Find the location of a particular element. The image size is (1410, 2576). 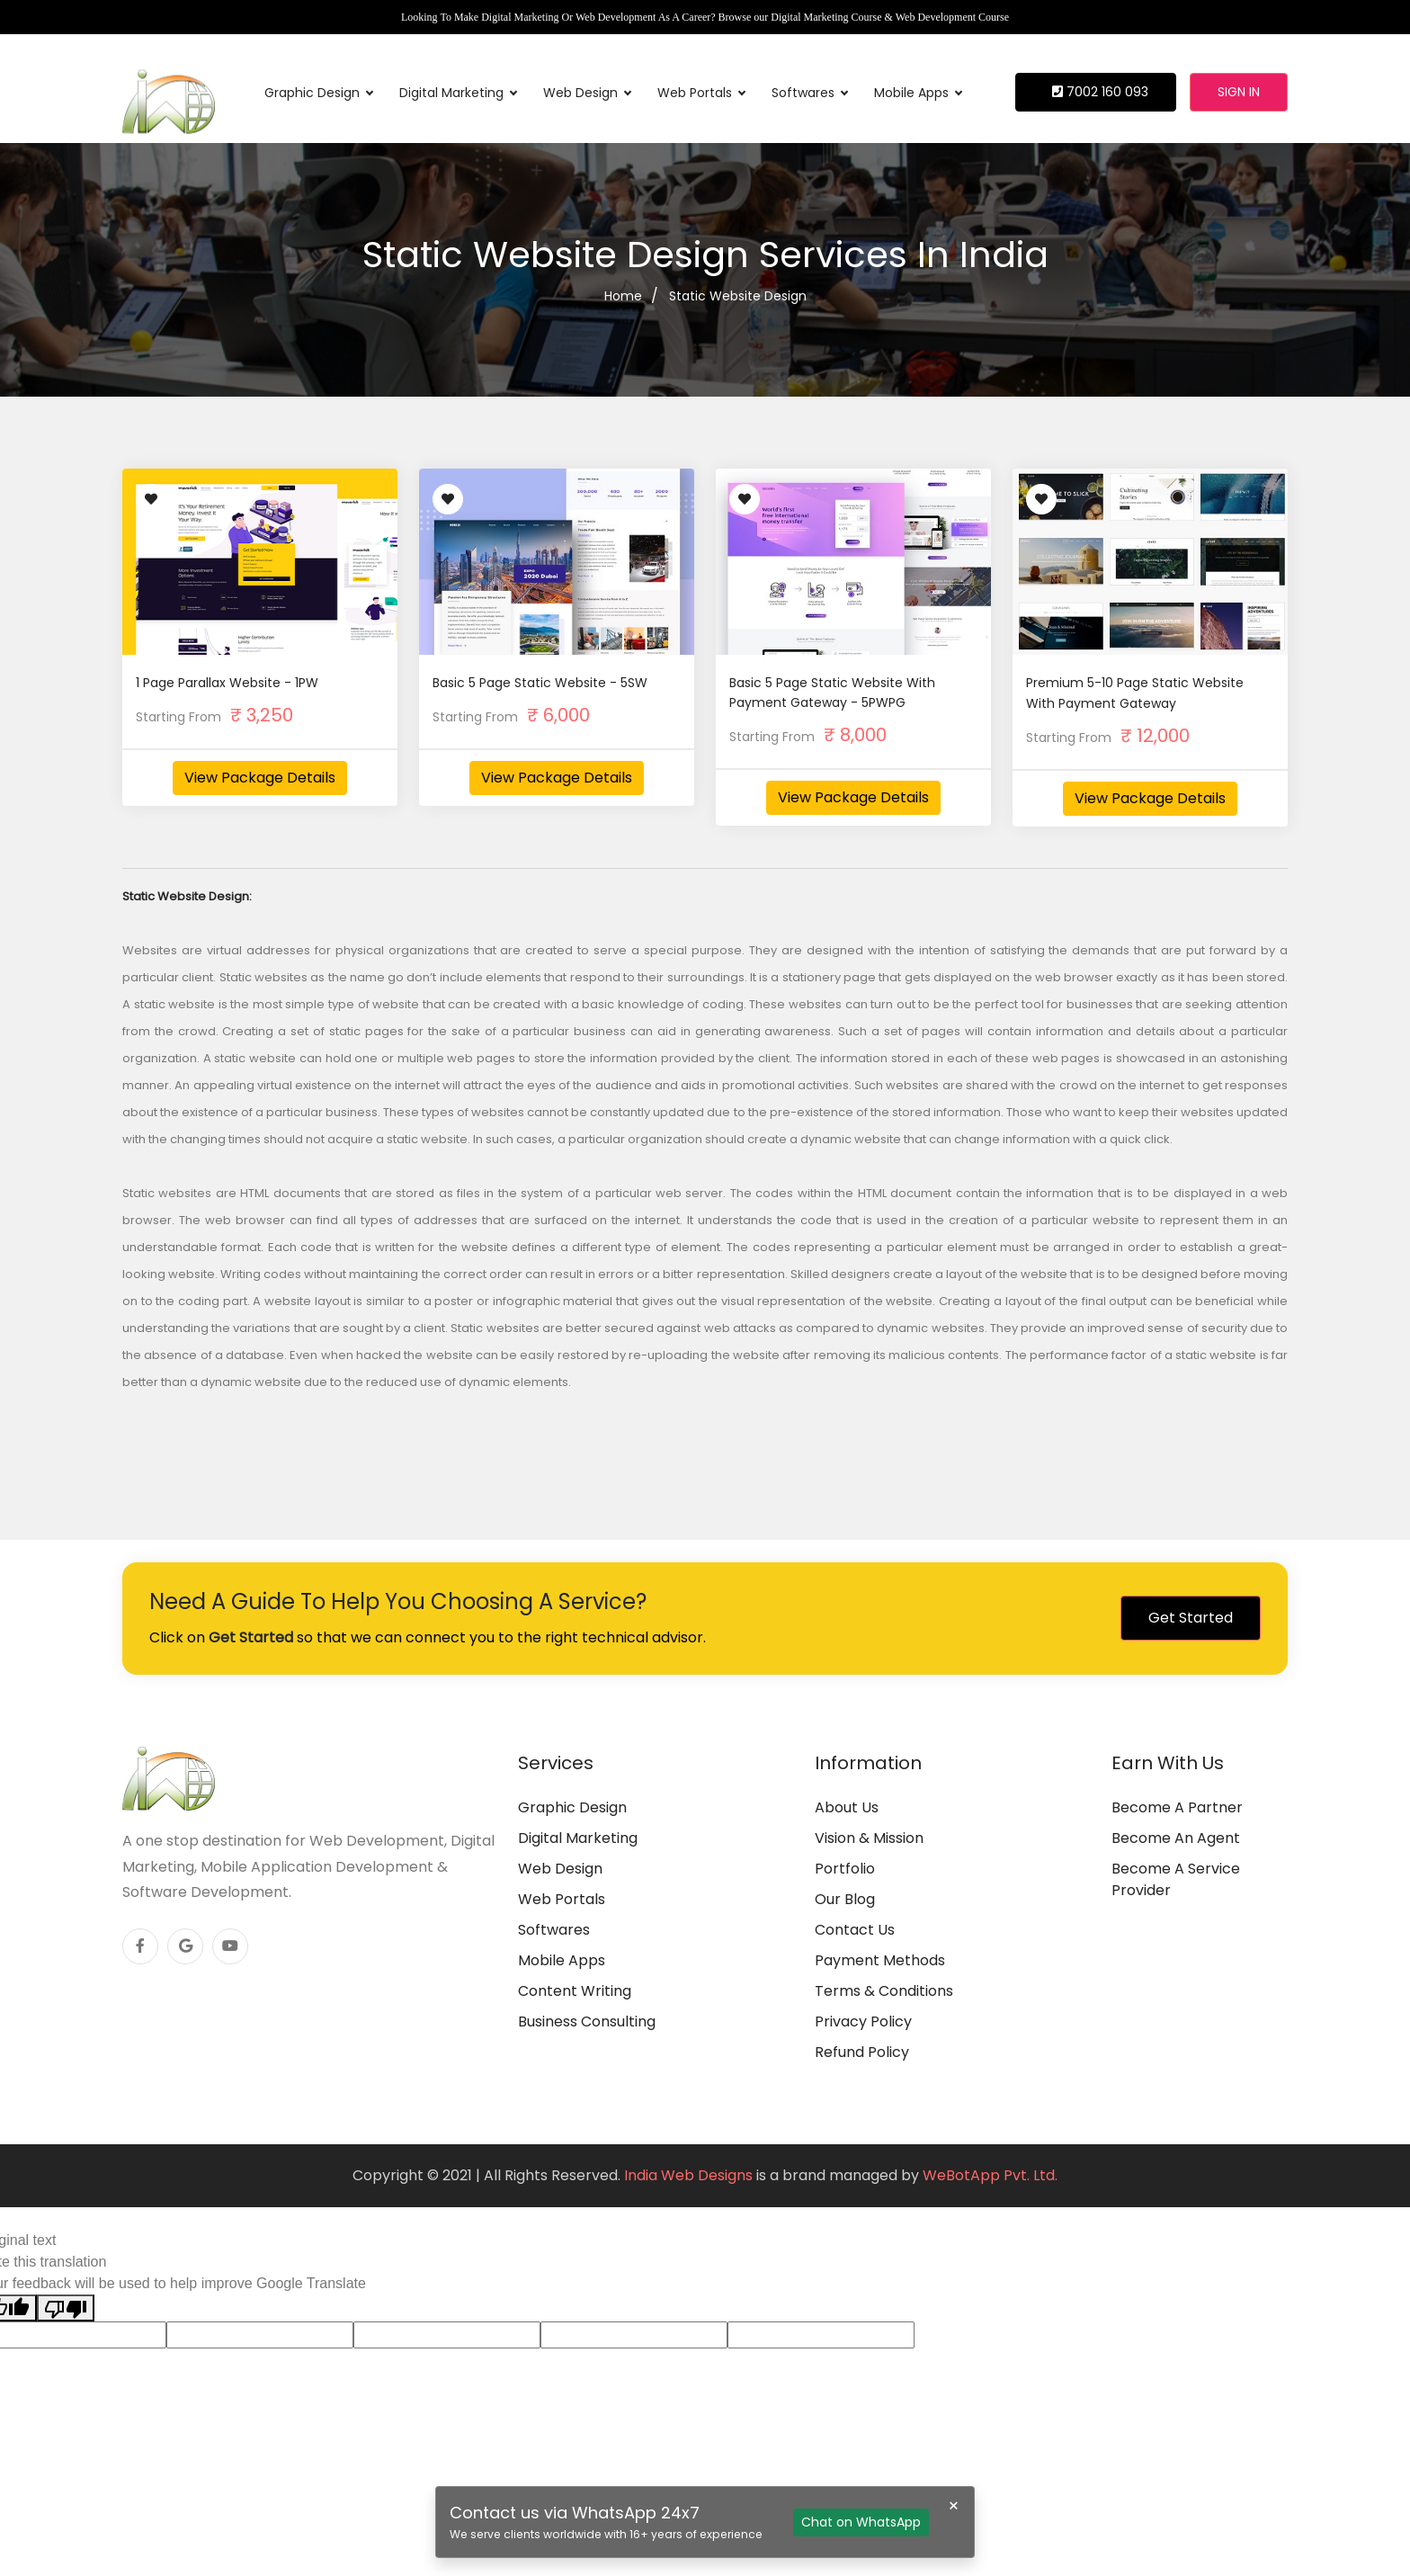

India Web Designs is located at coordinates (688, 2175).